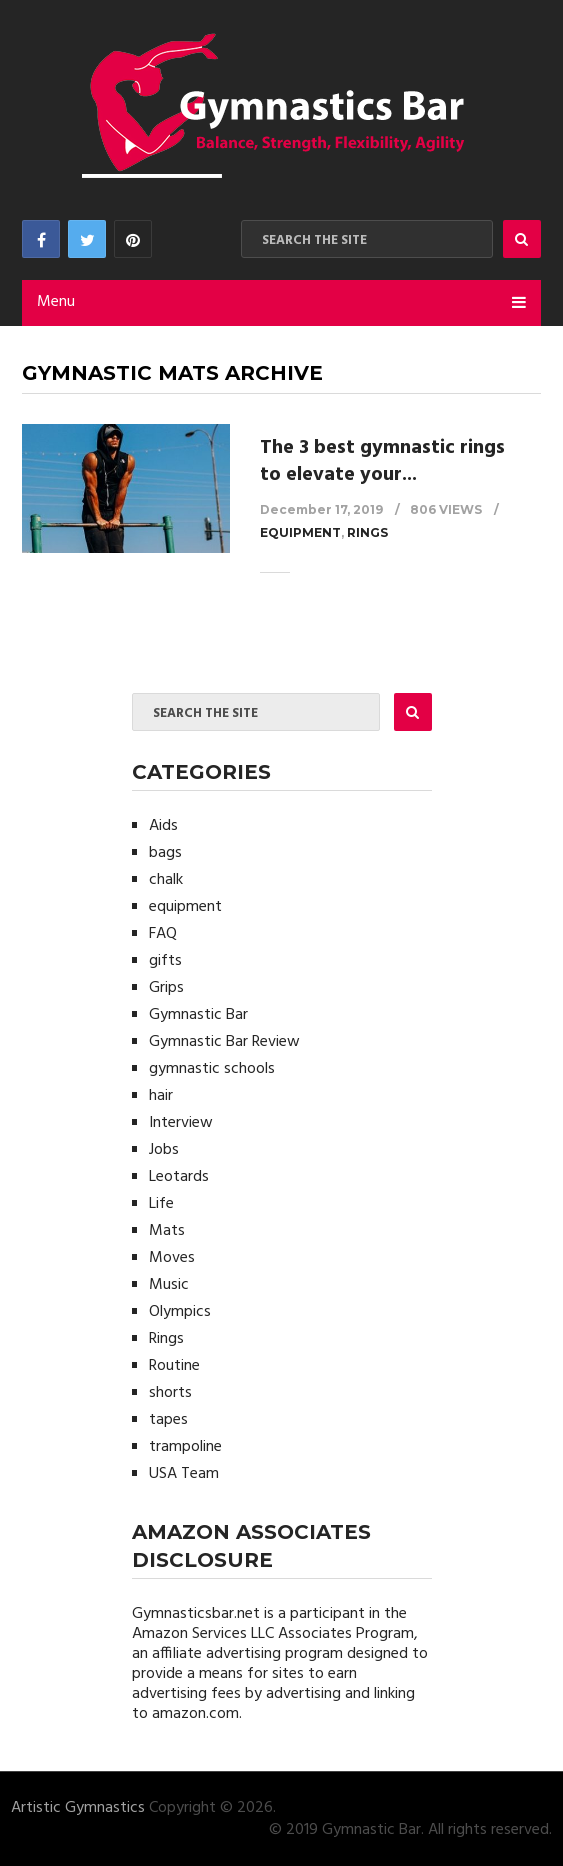 Image resolution: width=563 pixels, height=1866 pixels. What do you see at coordinates (161, 1204) in the screenshot?
I see `Life` at bounding box center [161, 1204].